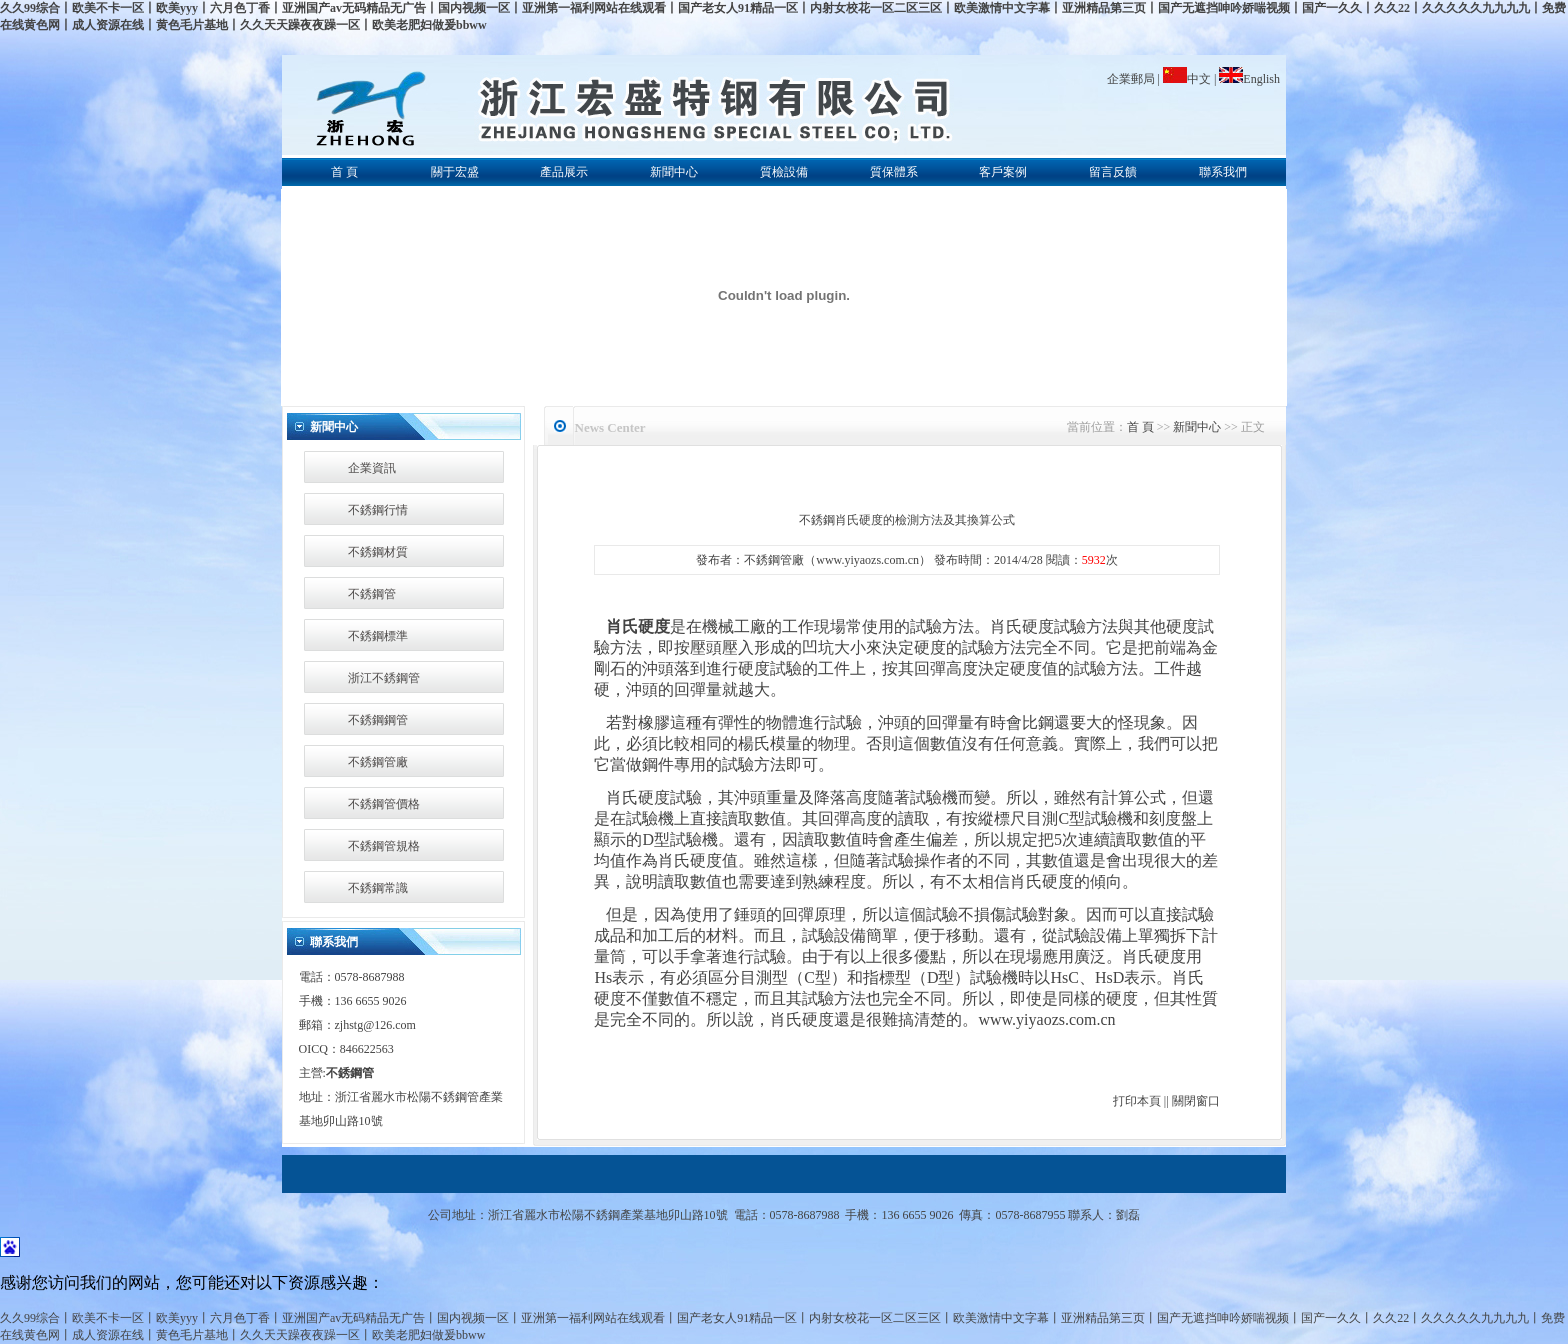 Image resolution: width=1568 pixels, height=1344 pixels. I want to click on 產品展示, so click(564, 172).